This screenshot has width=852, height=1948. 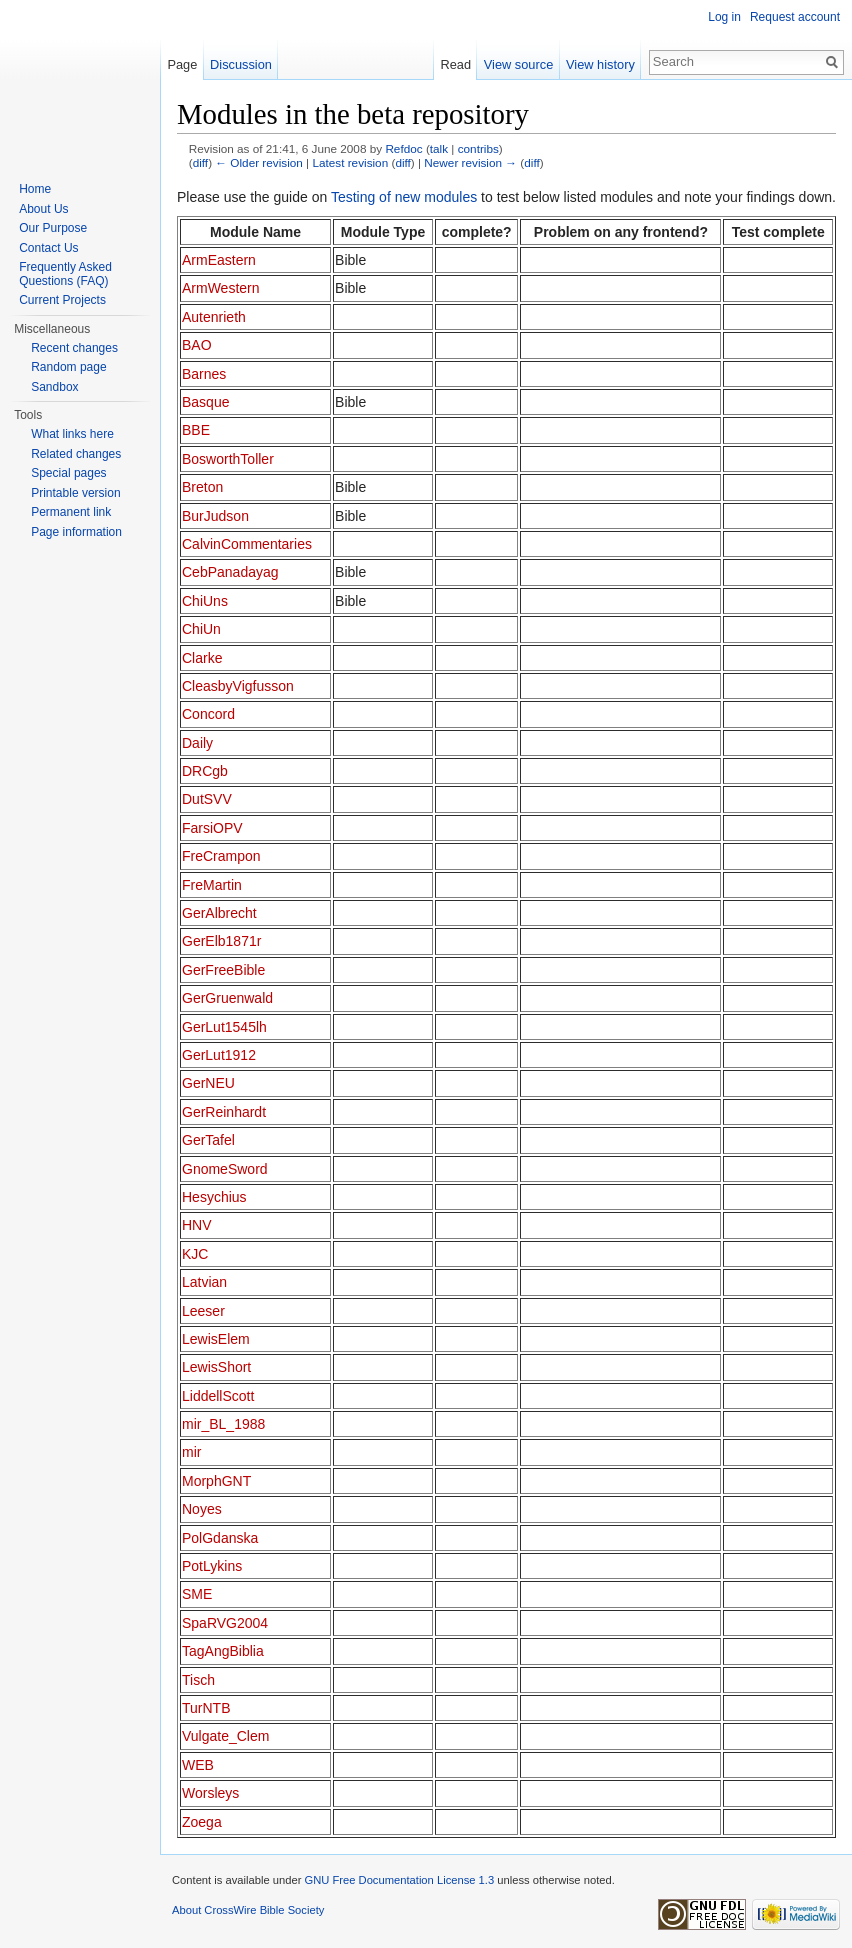 What do you see at coordinates (399, 1880) in the screenshot?
I see `GNU Free Documentation License 1.3` at bounding box center [399, 1880].